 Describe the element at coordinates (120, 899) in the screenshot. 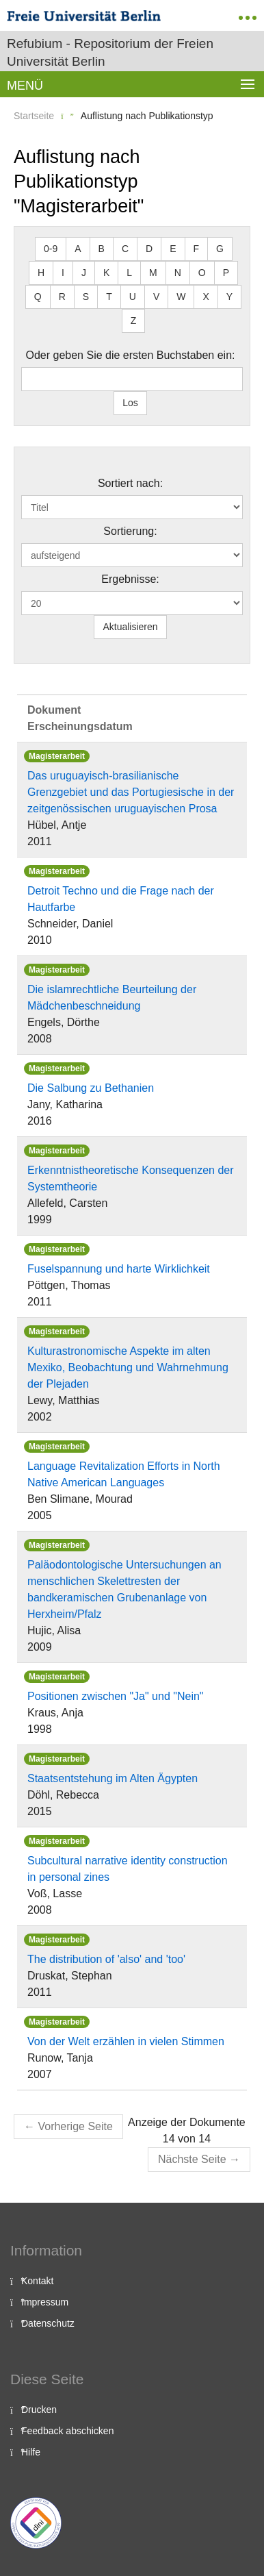

I see `Detroit Techno und die Frage nach der Hautfarbe` at that location.